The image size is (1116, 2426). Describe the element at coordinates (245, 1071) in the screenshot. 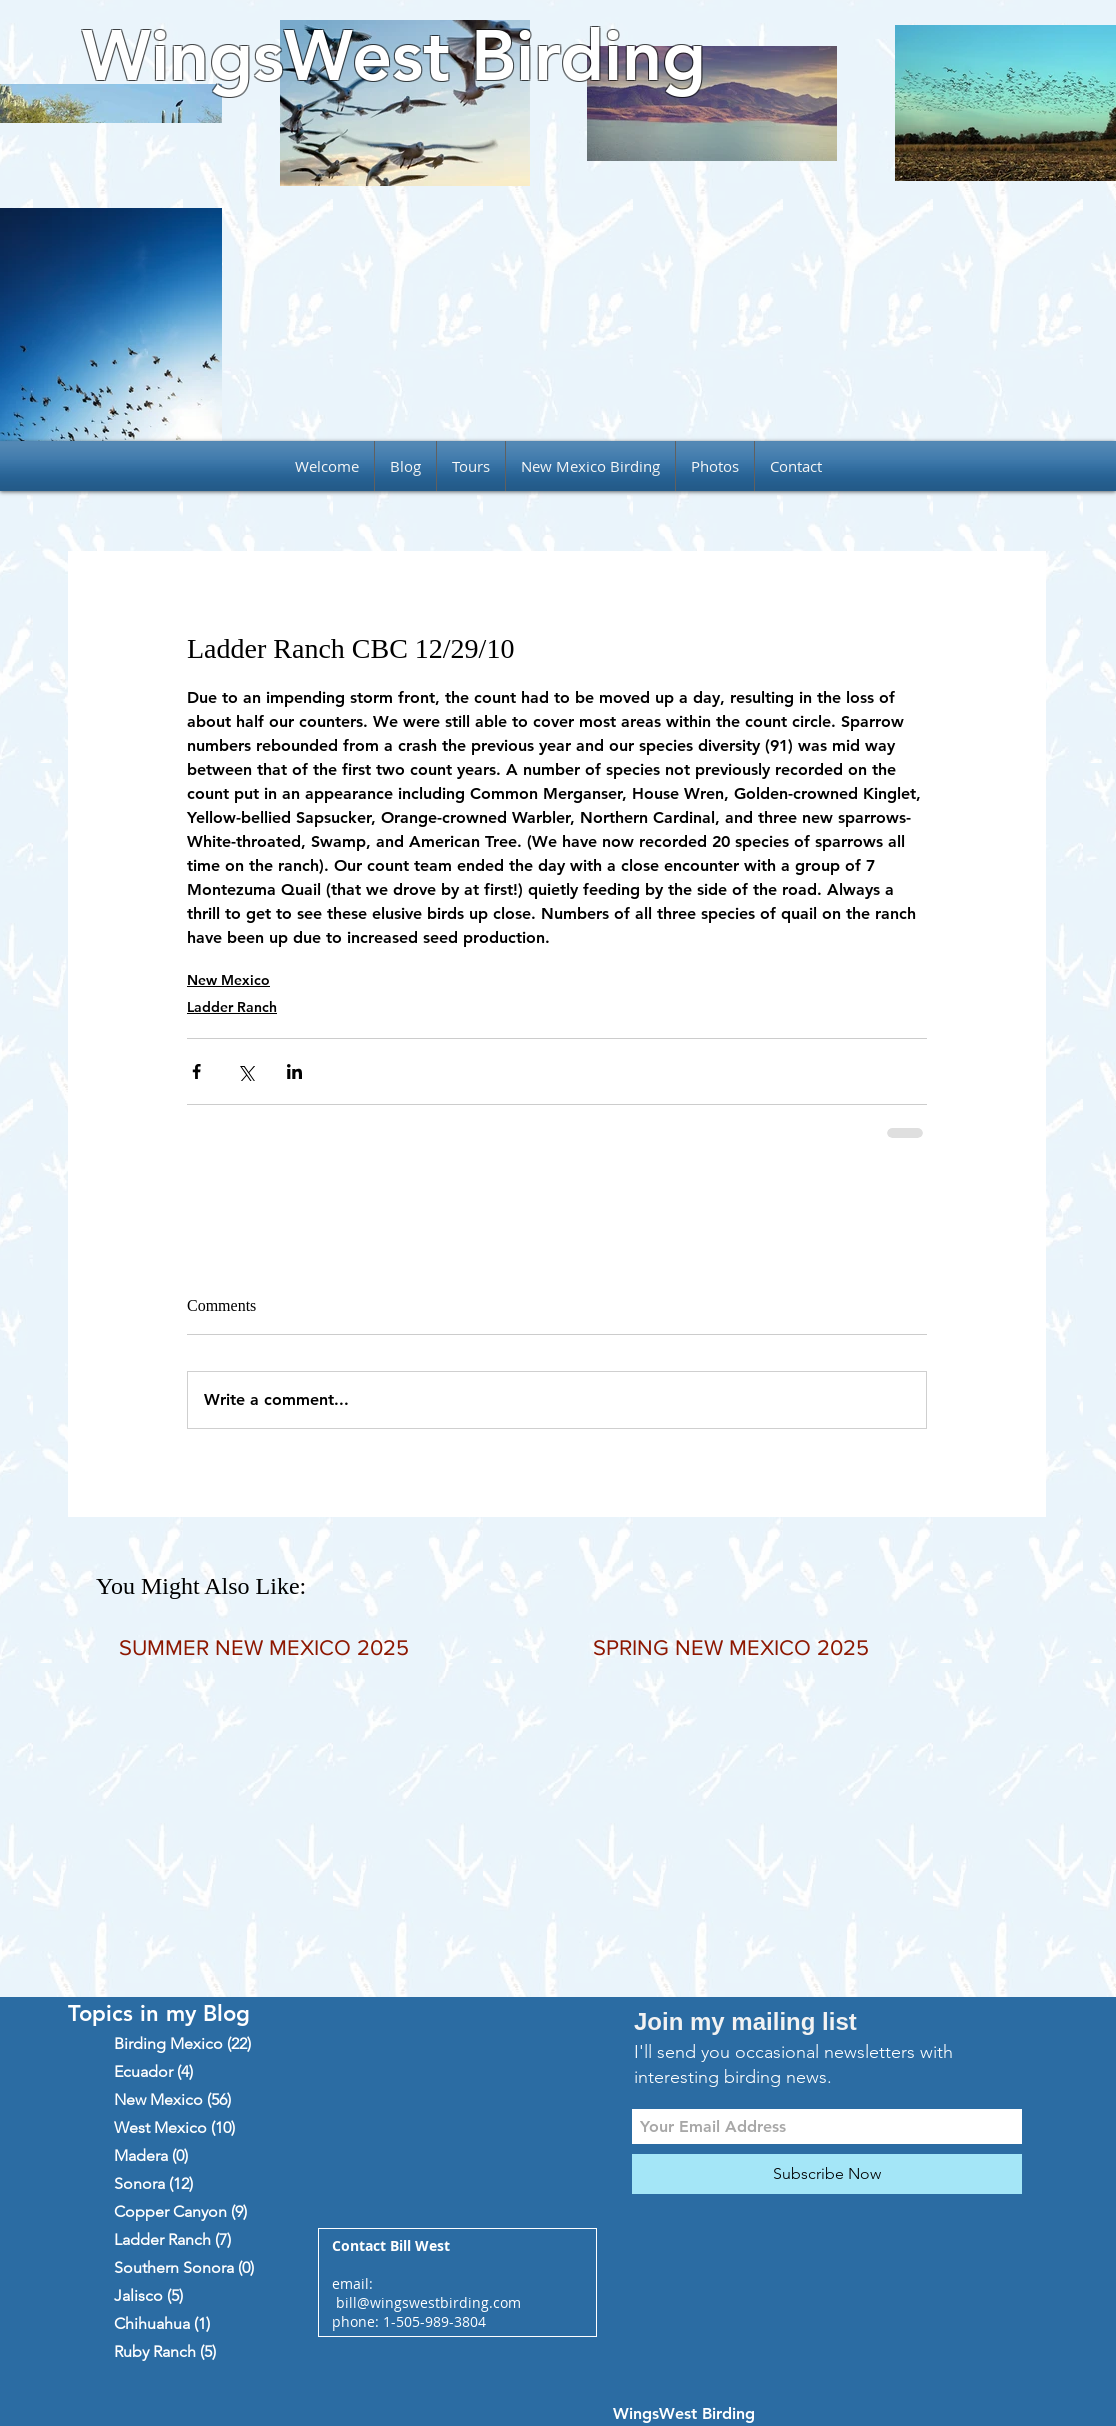

I see `[Share via X (Twitter)]` at that location.